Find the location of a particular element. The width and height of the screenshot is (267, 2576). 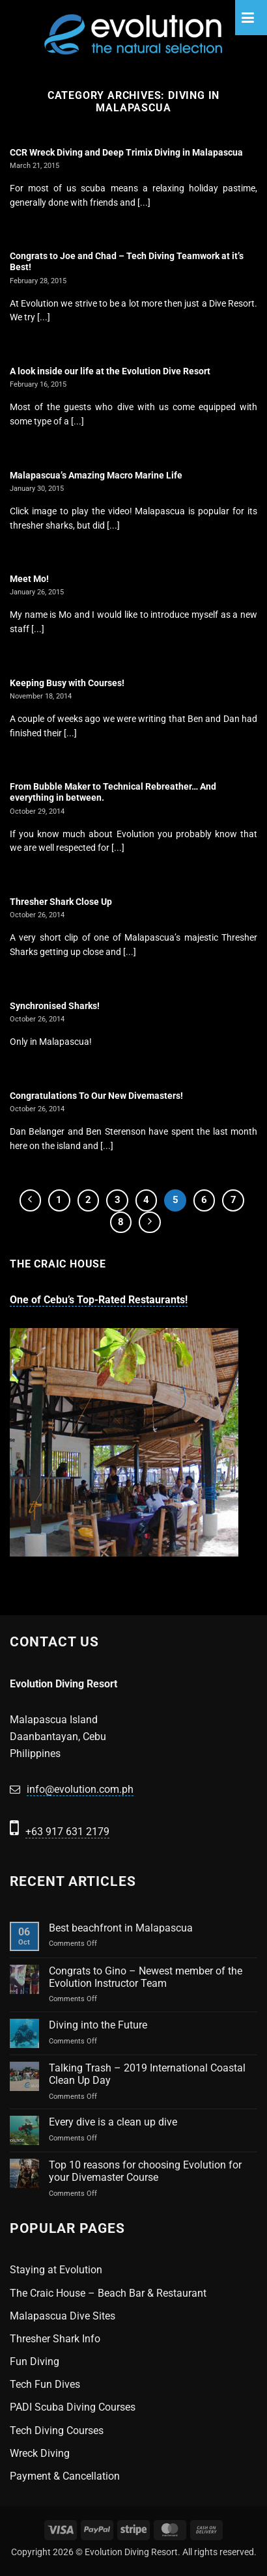

Fun Diving is located at coordinates (34, 2361).